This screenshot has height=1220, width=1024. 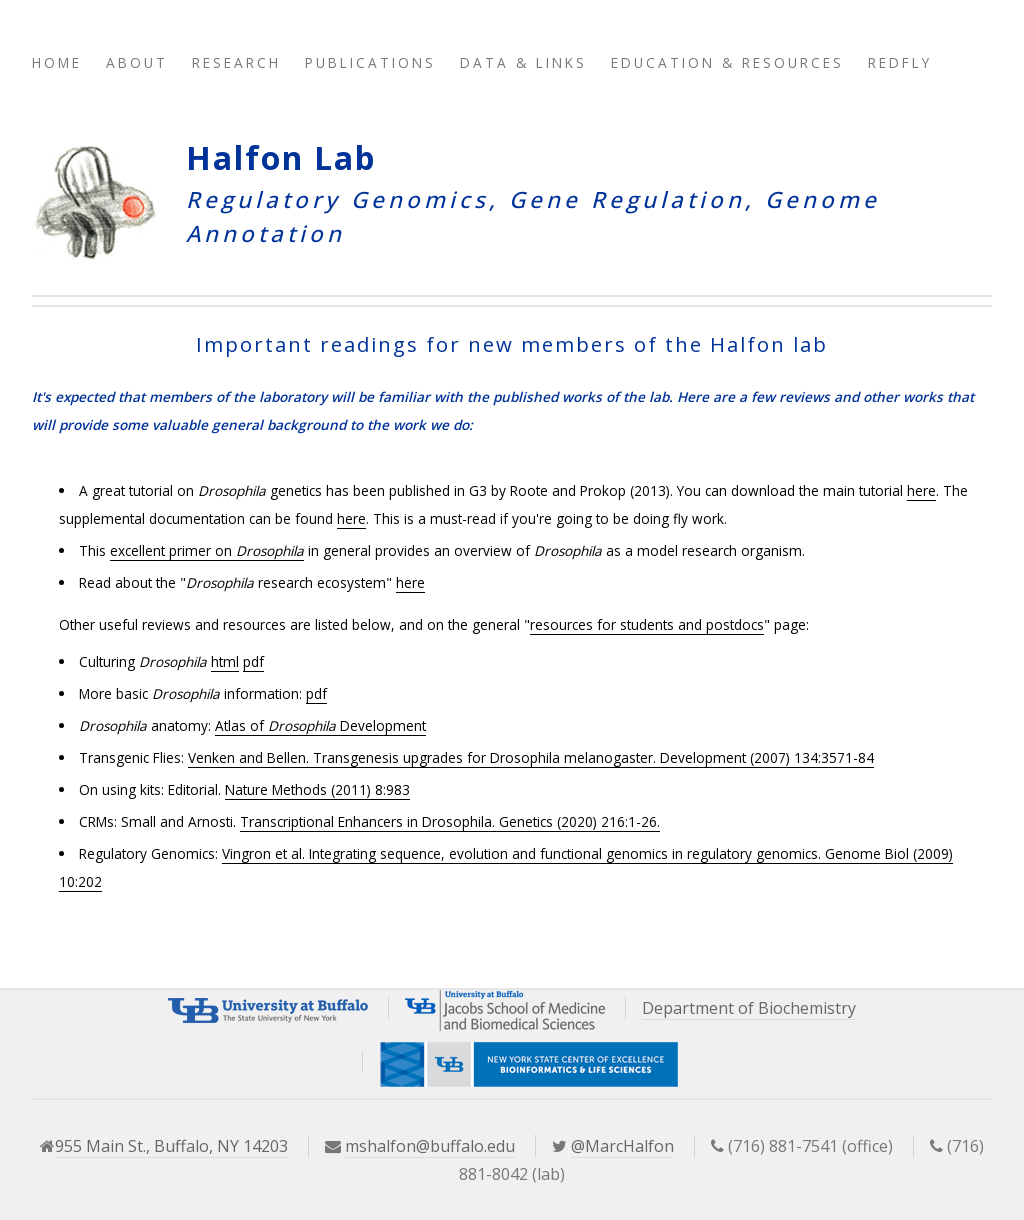 What do you see at coordinates (317, 789) in the screenshot?
I see `Nature Methods (2011) 8:983` at bounding box center [317, 789].